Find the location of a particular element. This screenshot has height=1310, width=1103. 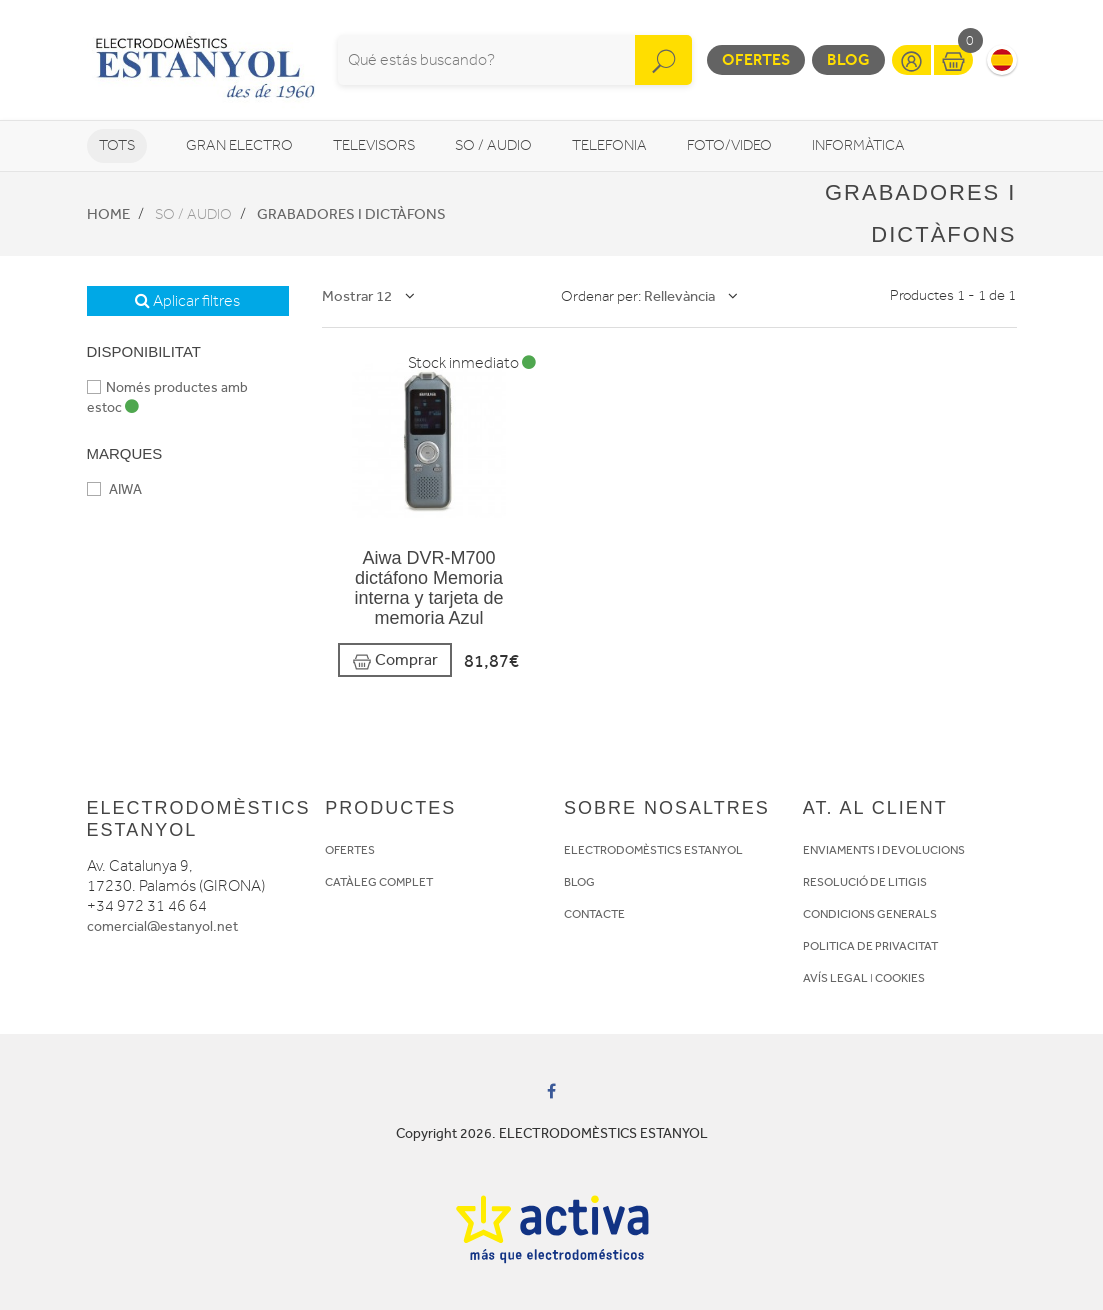

RESOLUCIÓ DE LITIGIS is located at coordinates (865, 882).